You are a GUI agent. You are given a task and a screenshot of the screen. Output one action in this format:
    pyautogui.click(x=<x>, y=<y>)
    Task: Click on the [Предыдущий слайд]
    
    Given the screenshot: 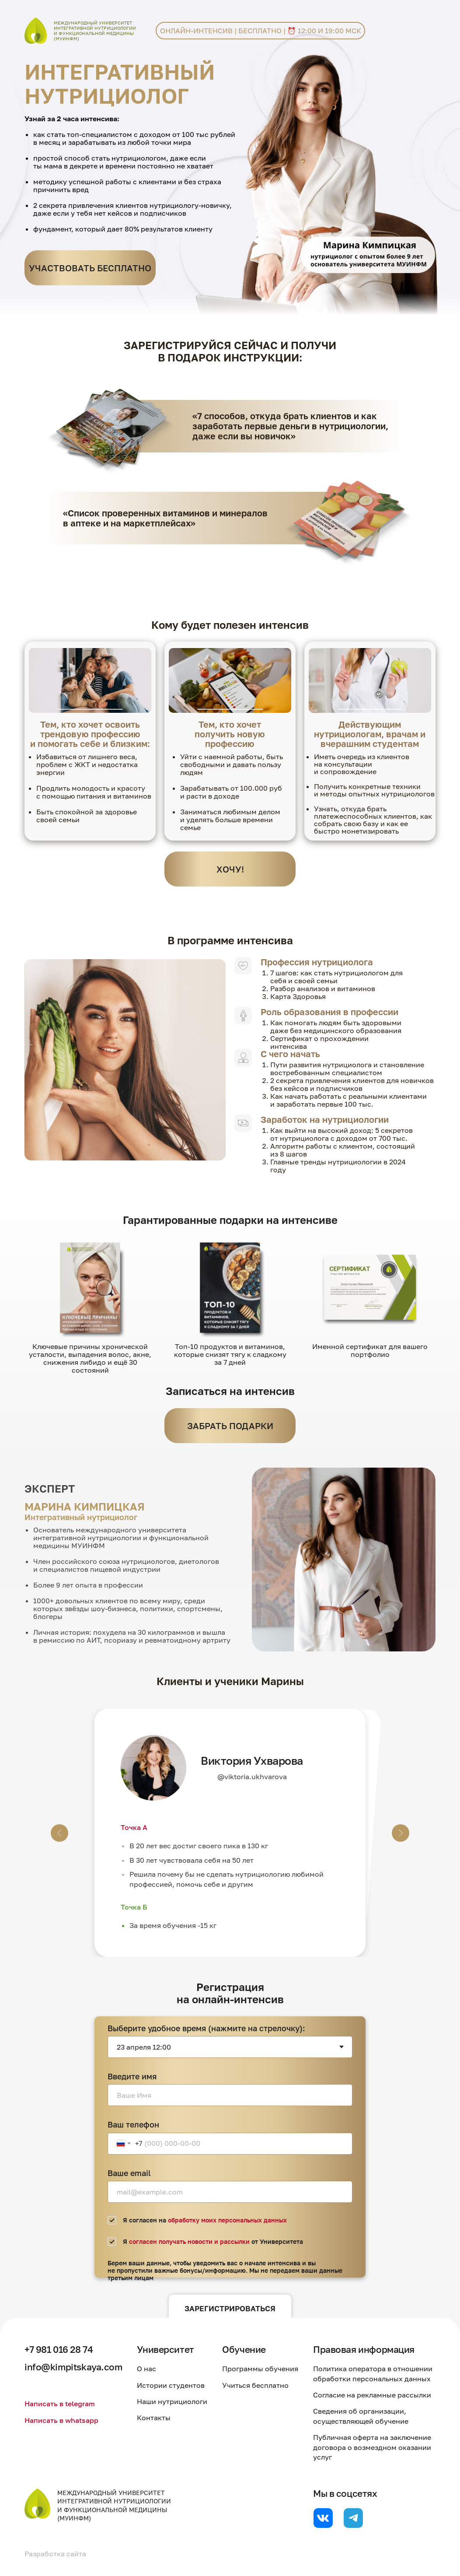 What is the action you would take?
    pyautogui.click(x=59, y=1833)
    